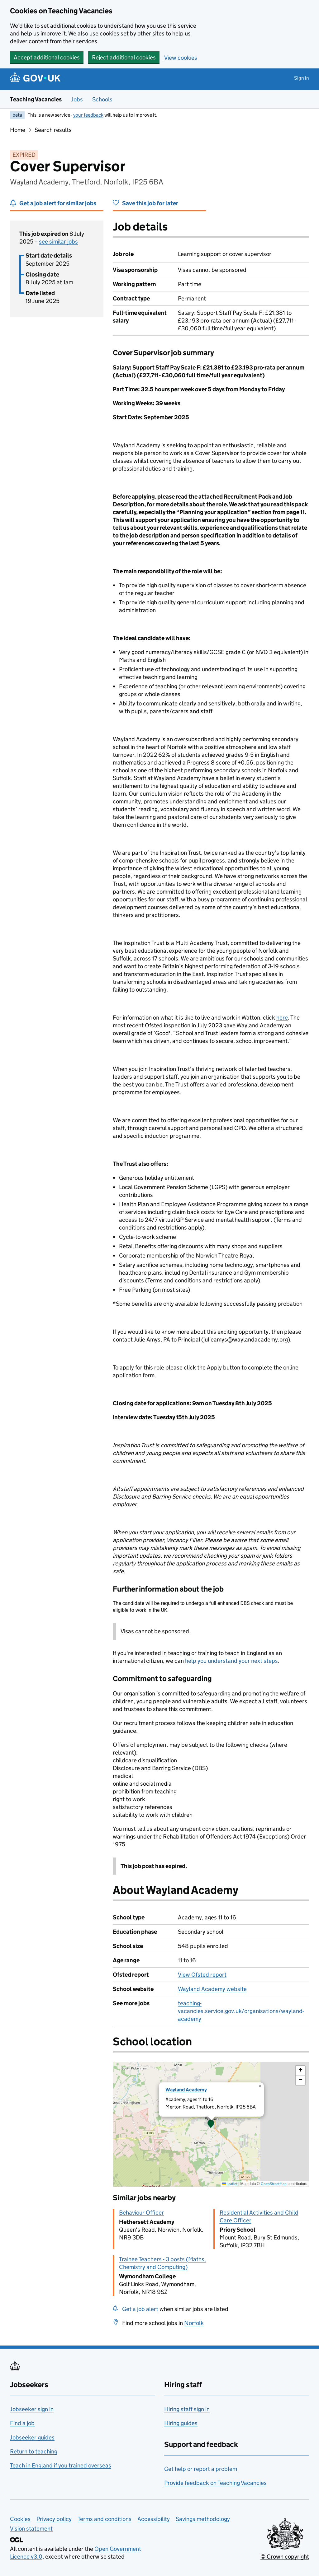 The image size is (319, 2576). I want to click on Wayland Academy website, so click(212, 1988).